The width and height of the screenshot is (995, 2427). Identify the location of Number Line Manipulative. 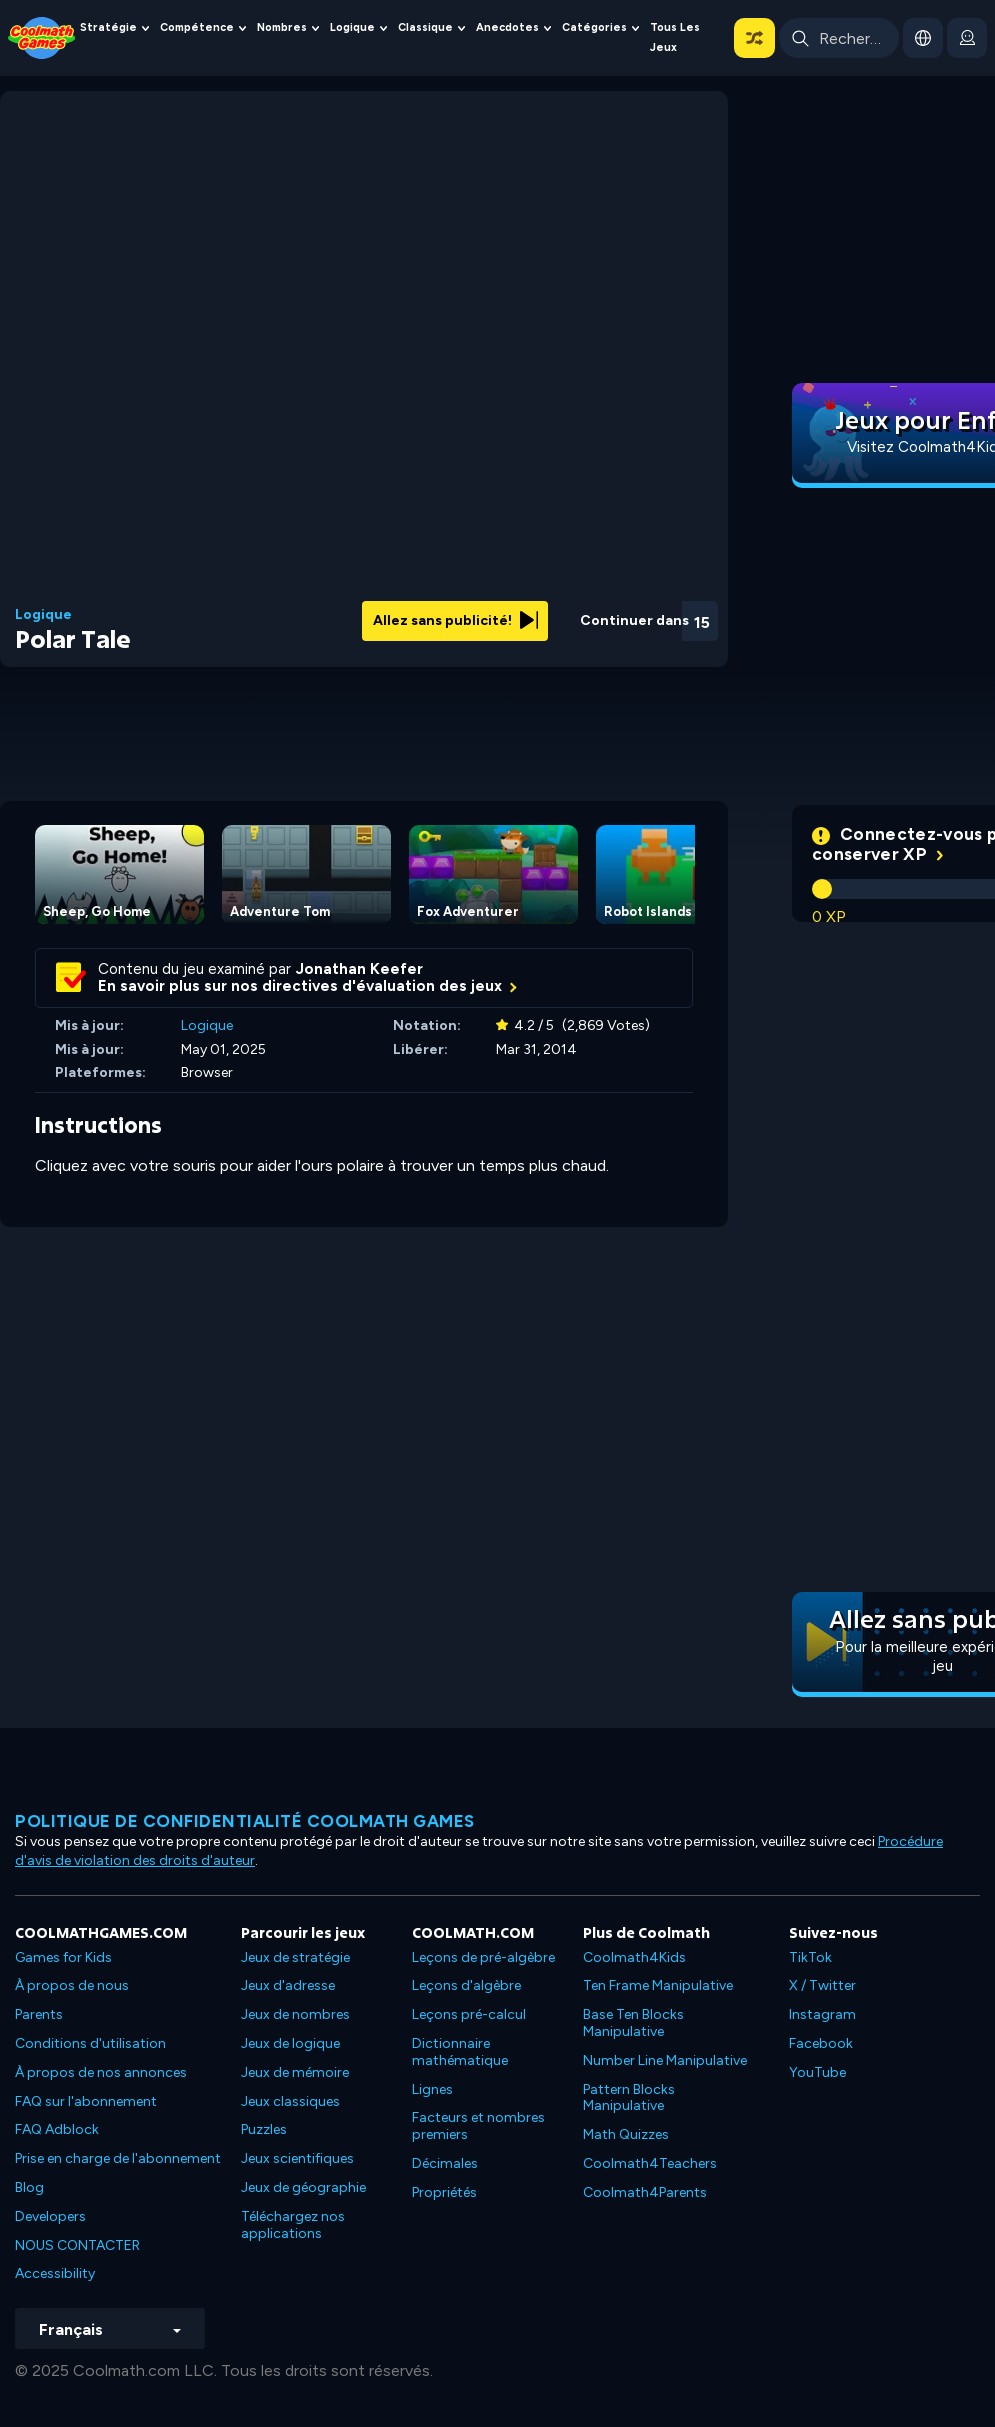
(665, 2060).